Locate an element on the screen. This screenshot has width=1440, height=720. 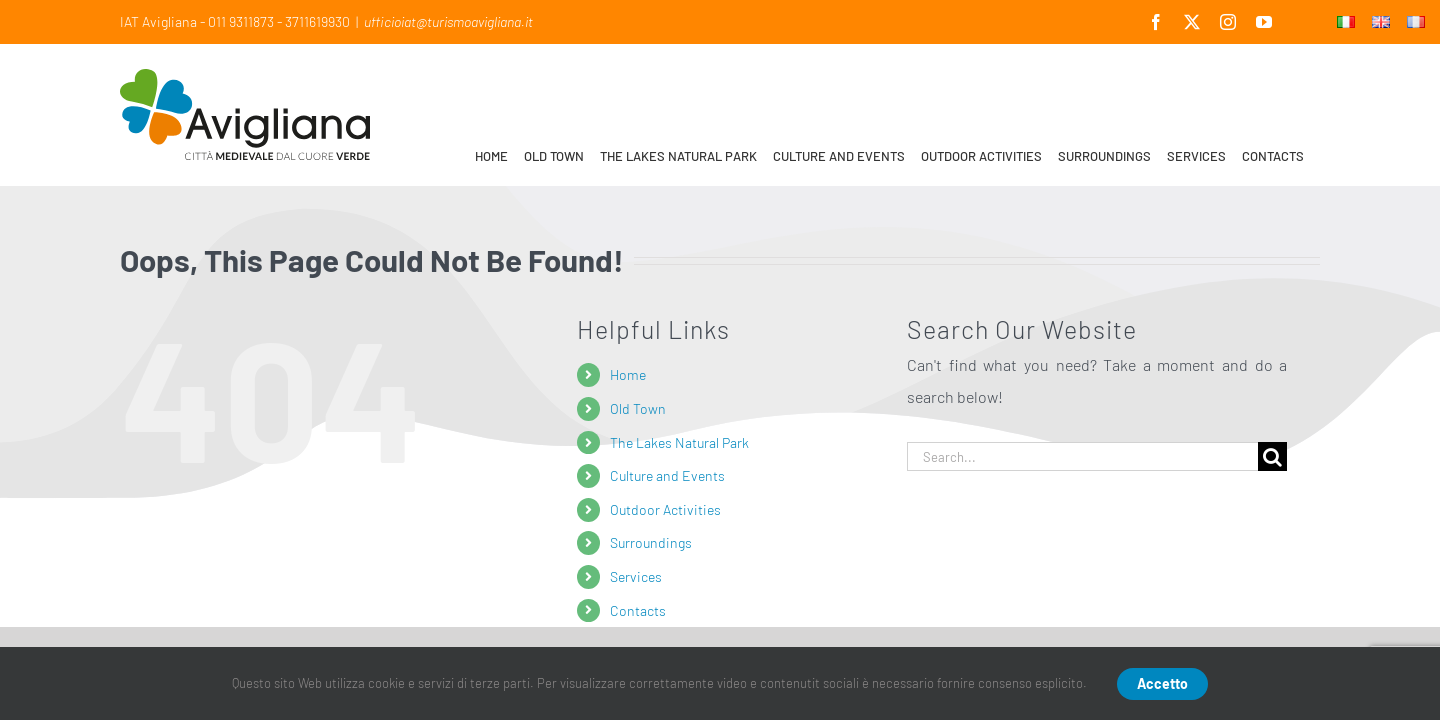
Outdoor Activities is located at coordinates (665, 509).